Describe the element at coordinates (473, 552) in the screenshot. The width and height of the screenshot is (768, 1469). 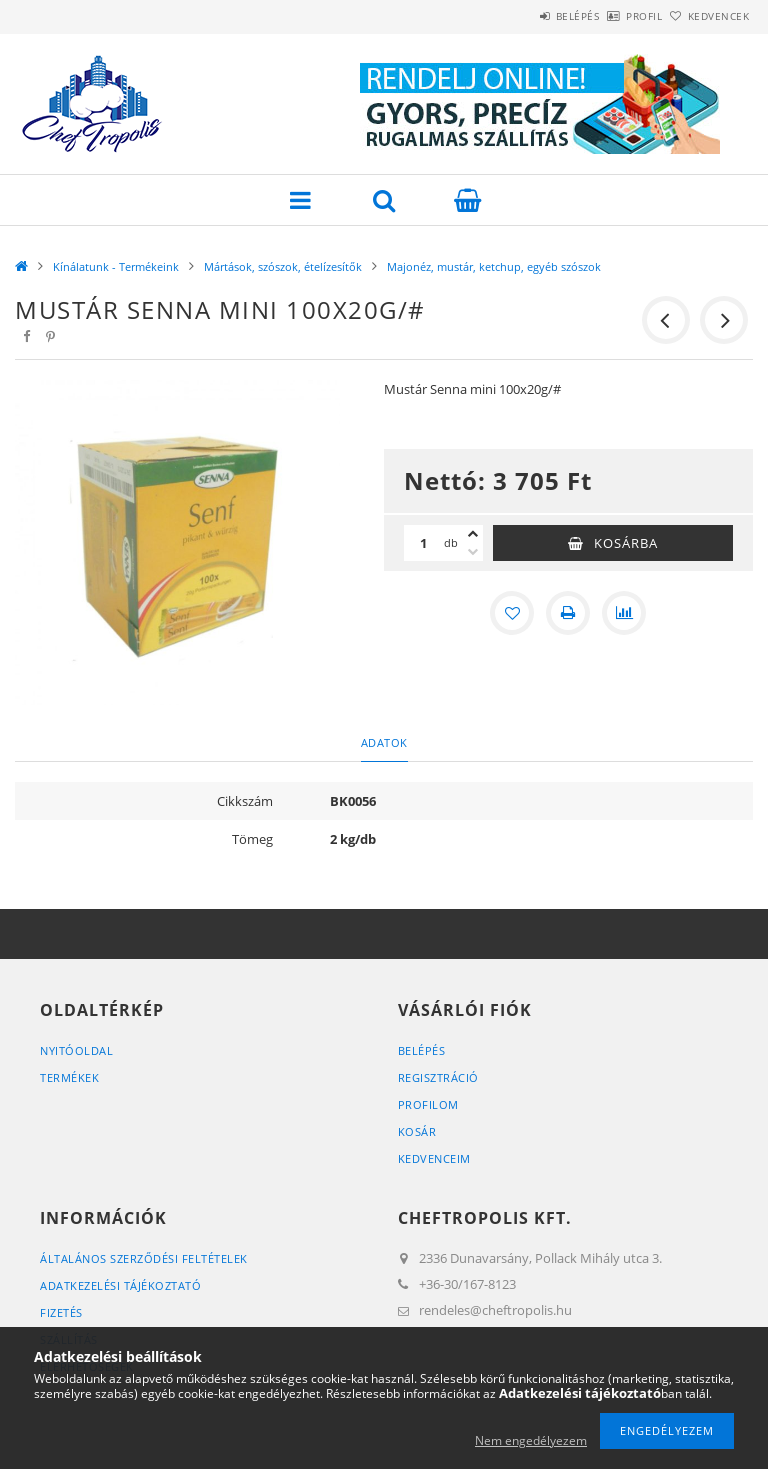
I see `[minusz]` at that location.